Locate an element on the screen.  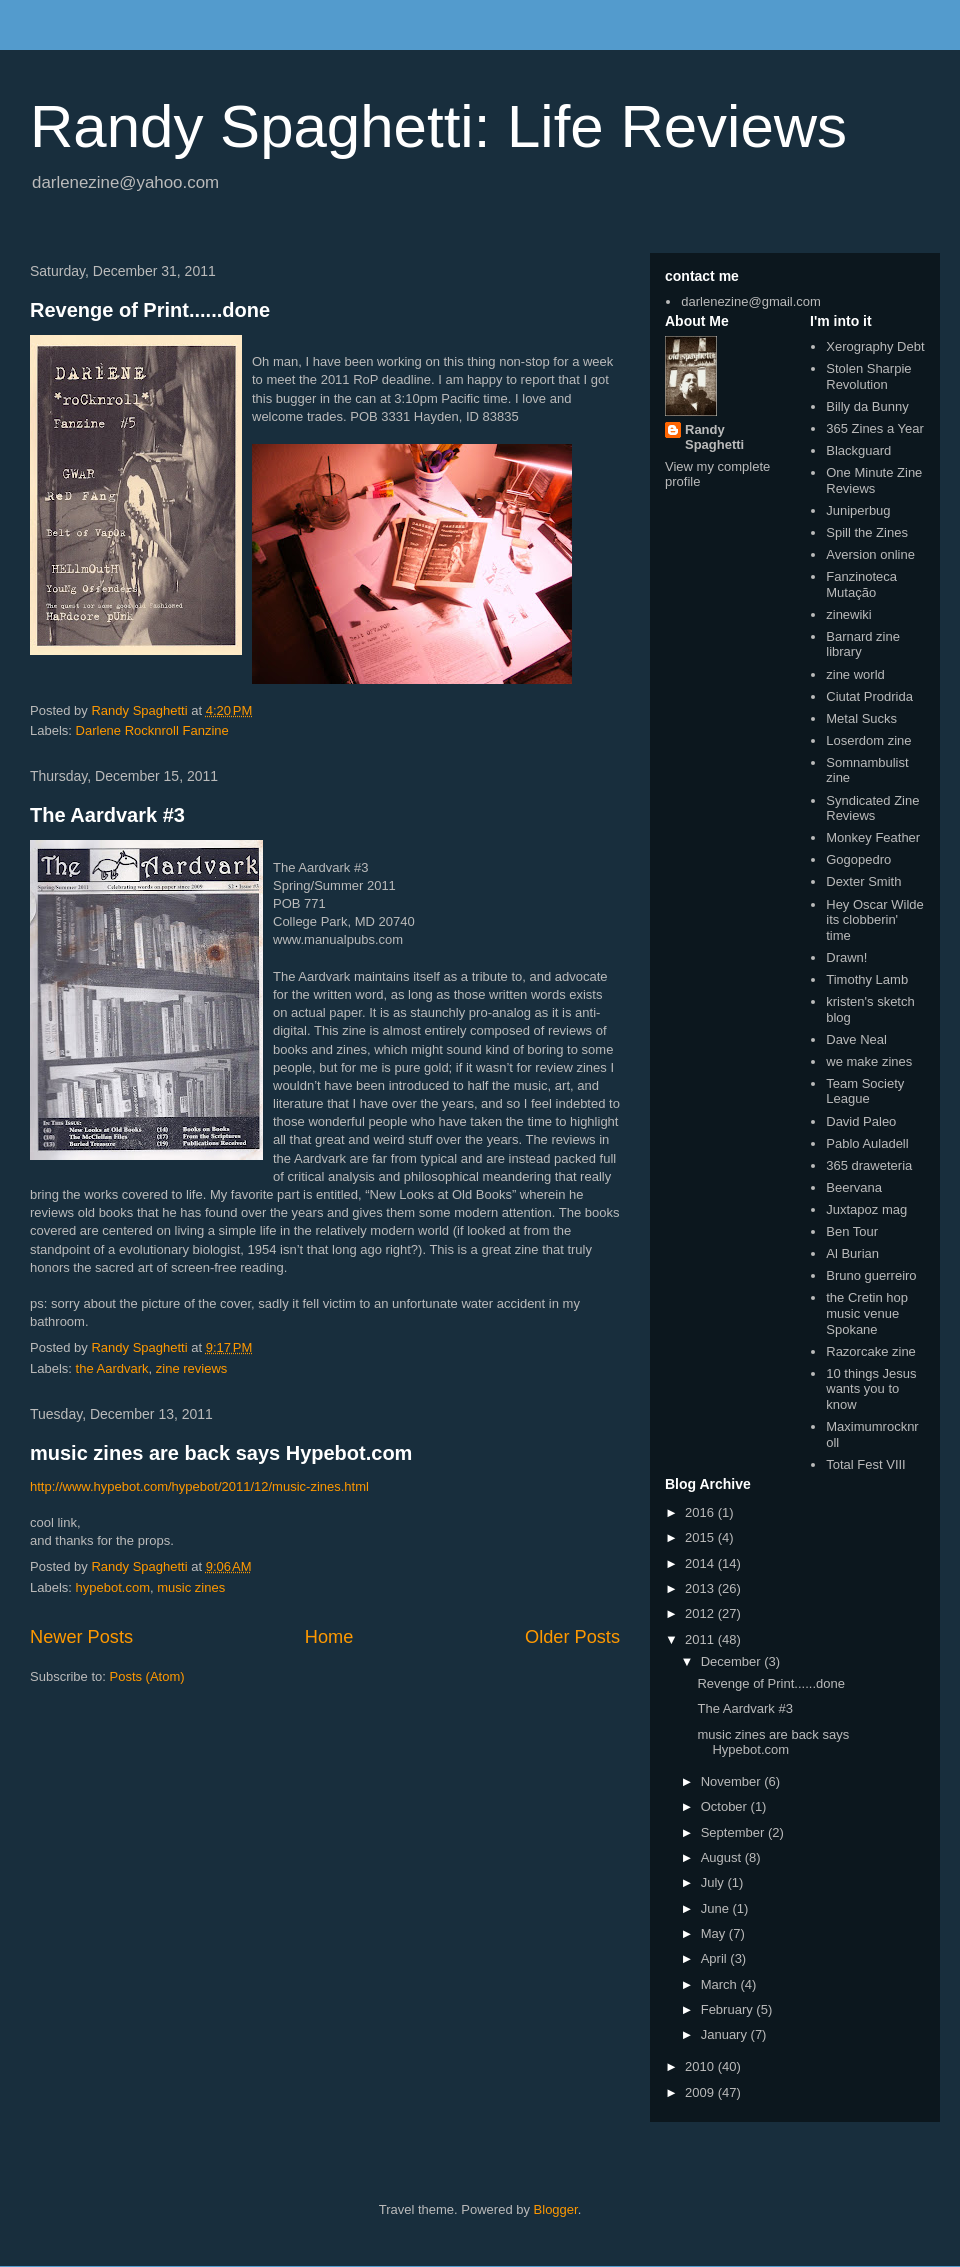
Gogopedro is located at coordinates (858, 859).